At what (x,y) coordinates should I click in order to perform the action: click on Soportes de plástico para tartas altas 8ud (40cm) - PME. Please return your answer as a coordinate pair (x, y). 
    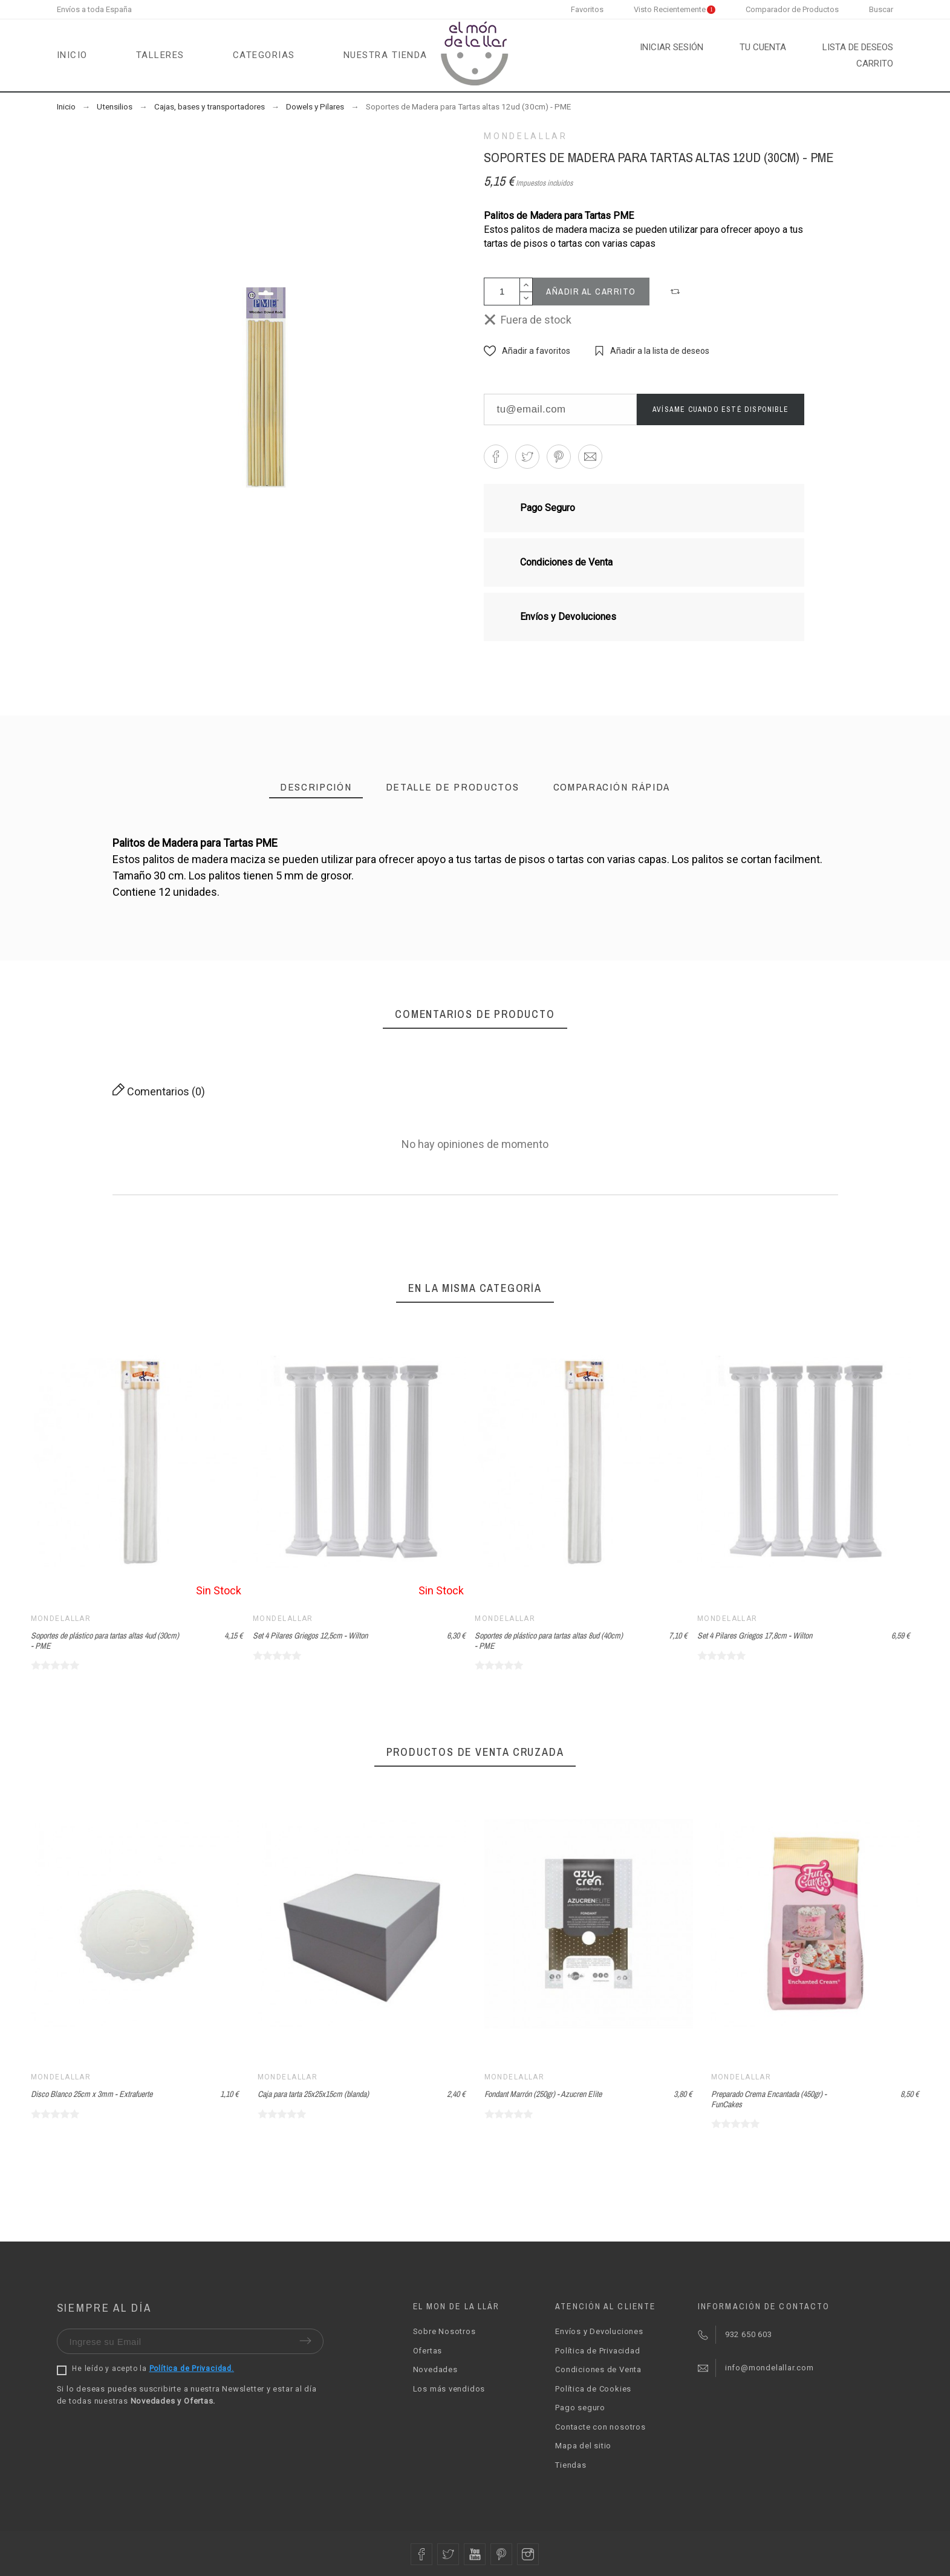
    Looking at the image, I should click on (549, 1640).